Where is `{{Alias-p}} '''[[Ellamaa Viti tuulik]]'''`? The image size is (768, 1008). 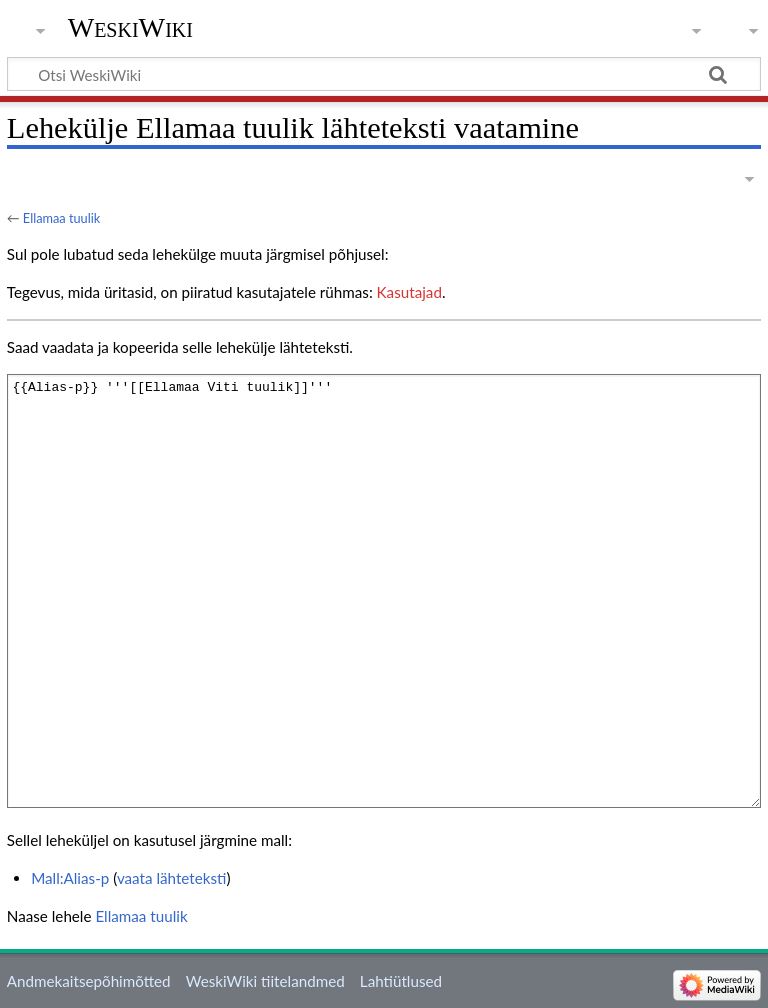 {{Alias-p}} '''[[Ellamaa Viti tuulik]]''' is located at coordinates (384, 590).